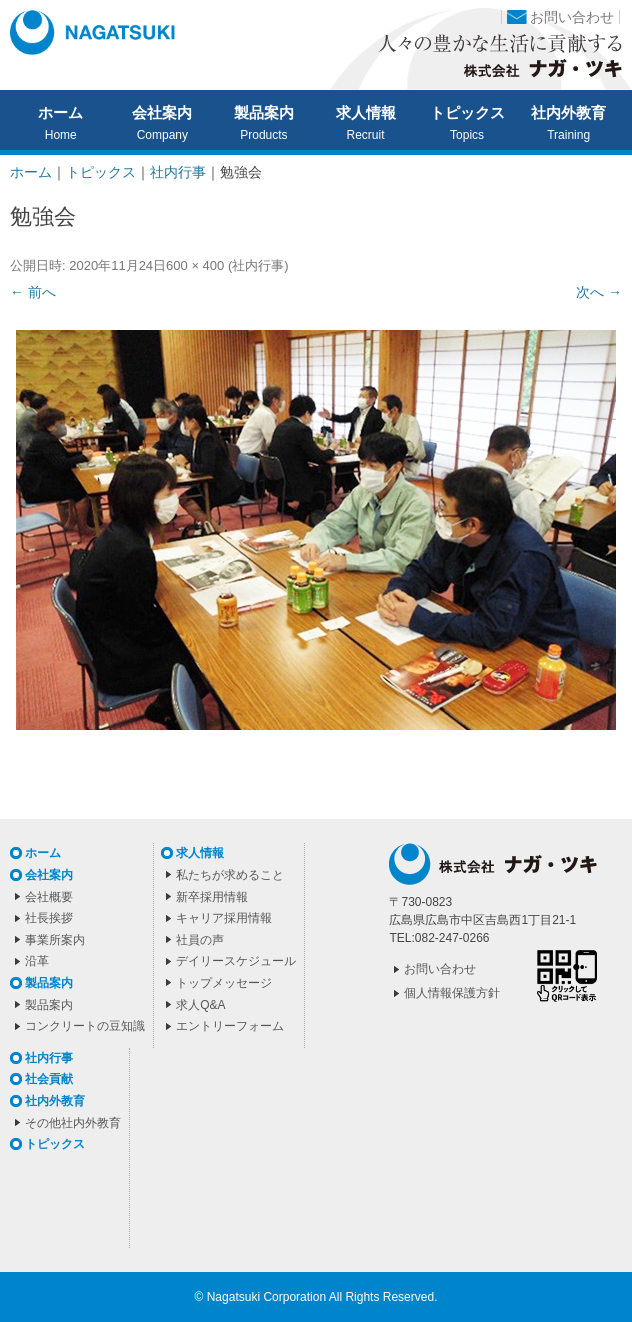 The image size is (632, 1322). What do you see at coordinates (264, 113) in the screenshot?
I see `製品案内` at bounding box center [264, 113].